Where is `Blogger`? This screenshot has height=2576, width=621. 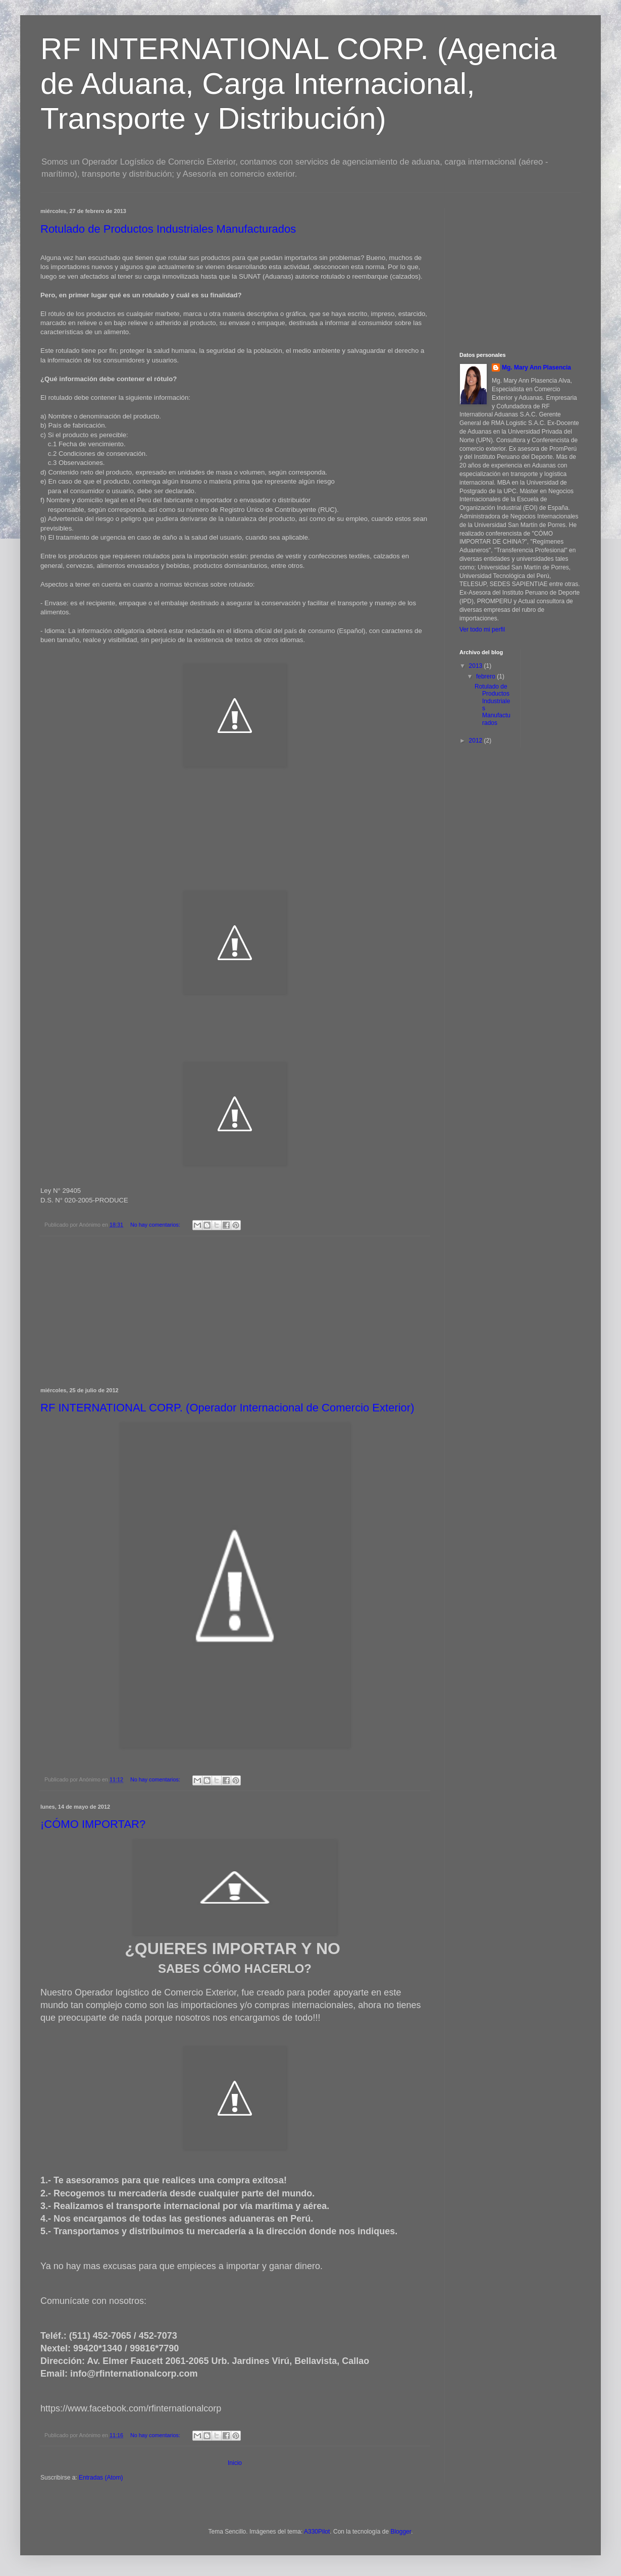
Blogger is located at coordinates (400, 2531).